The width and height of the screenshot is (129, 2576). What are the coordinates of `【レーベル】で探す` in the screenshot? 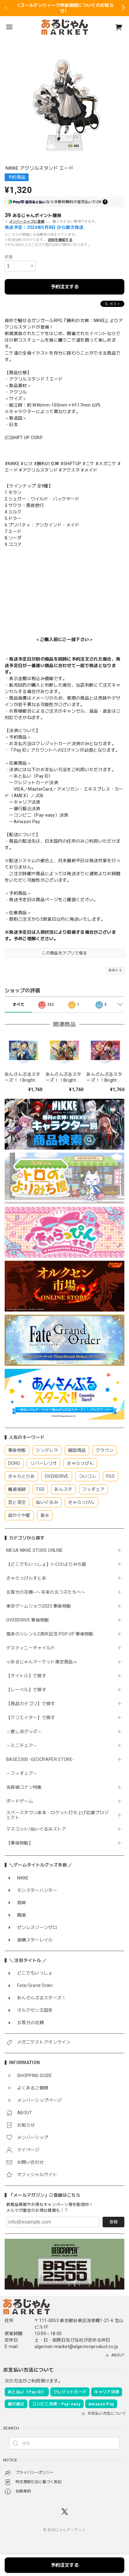 It's located at (26, 1689).